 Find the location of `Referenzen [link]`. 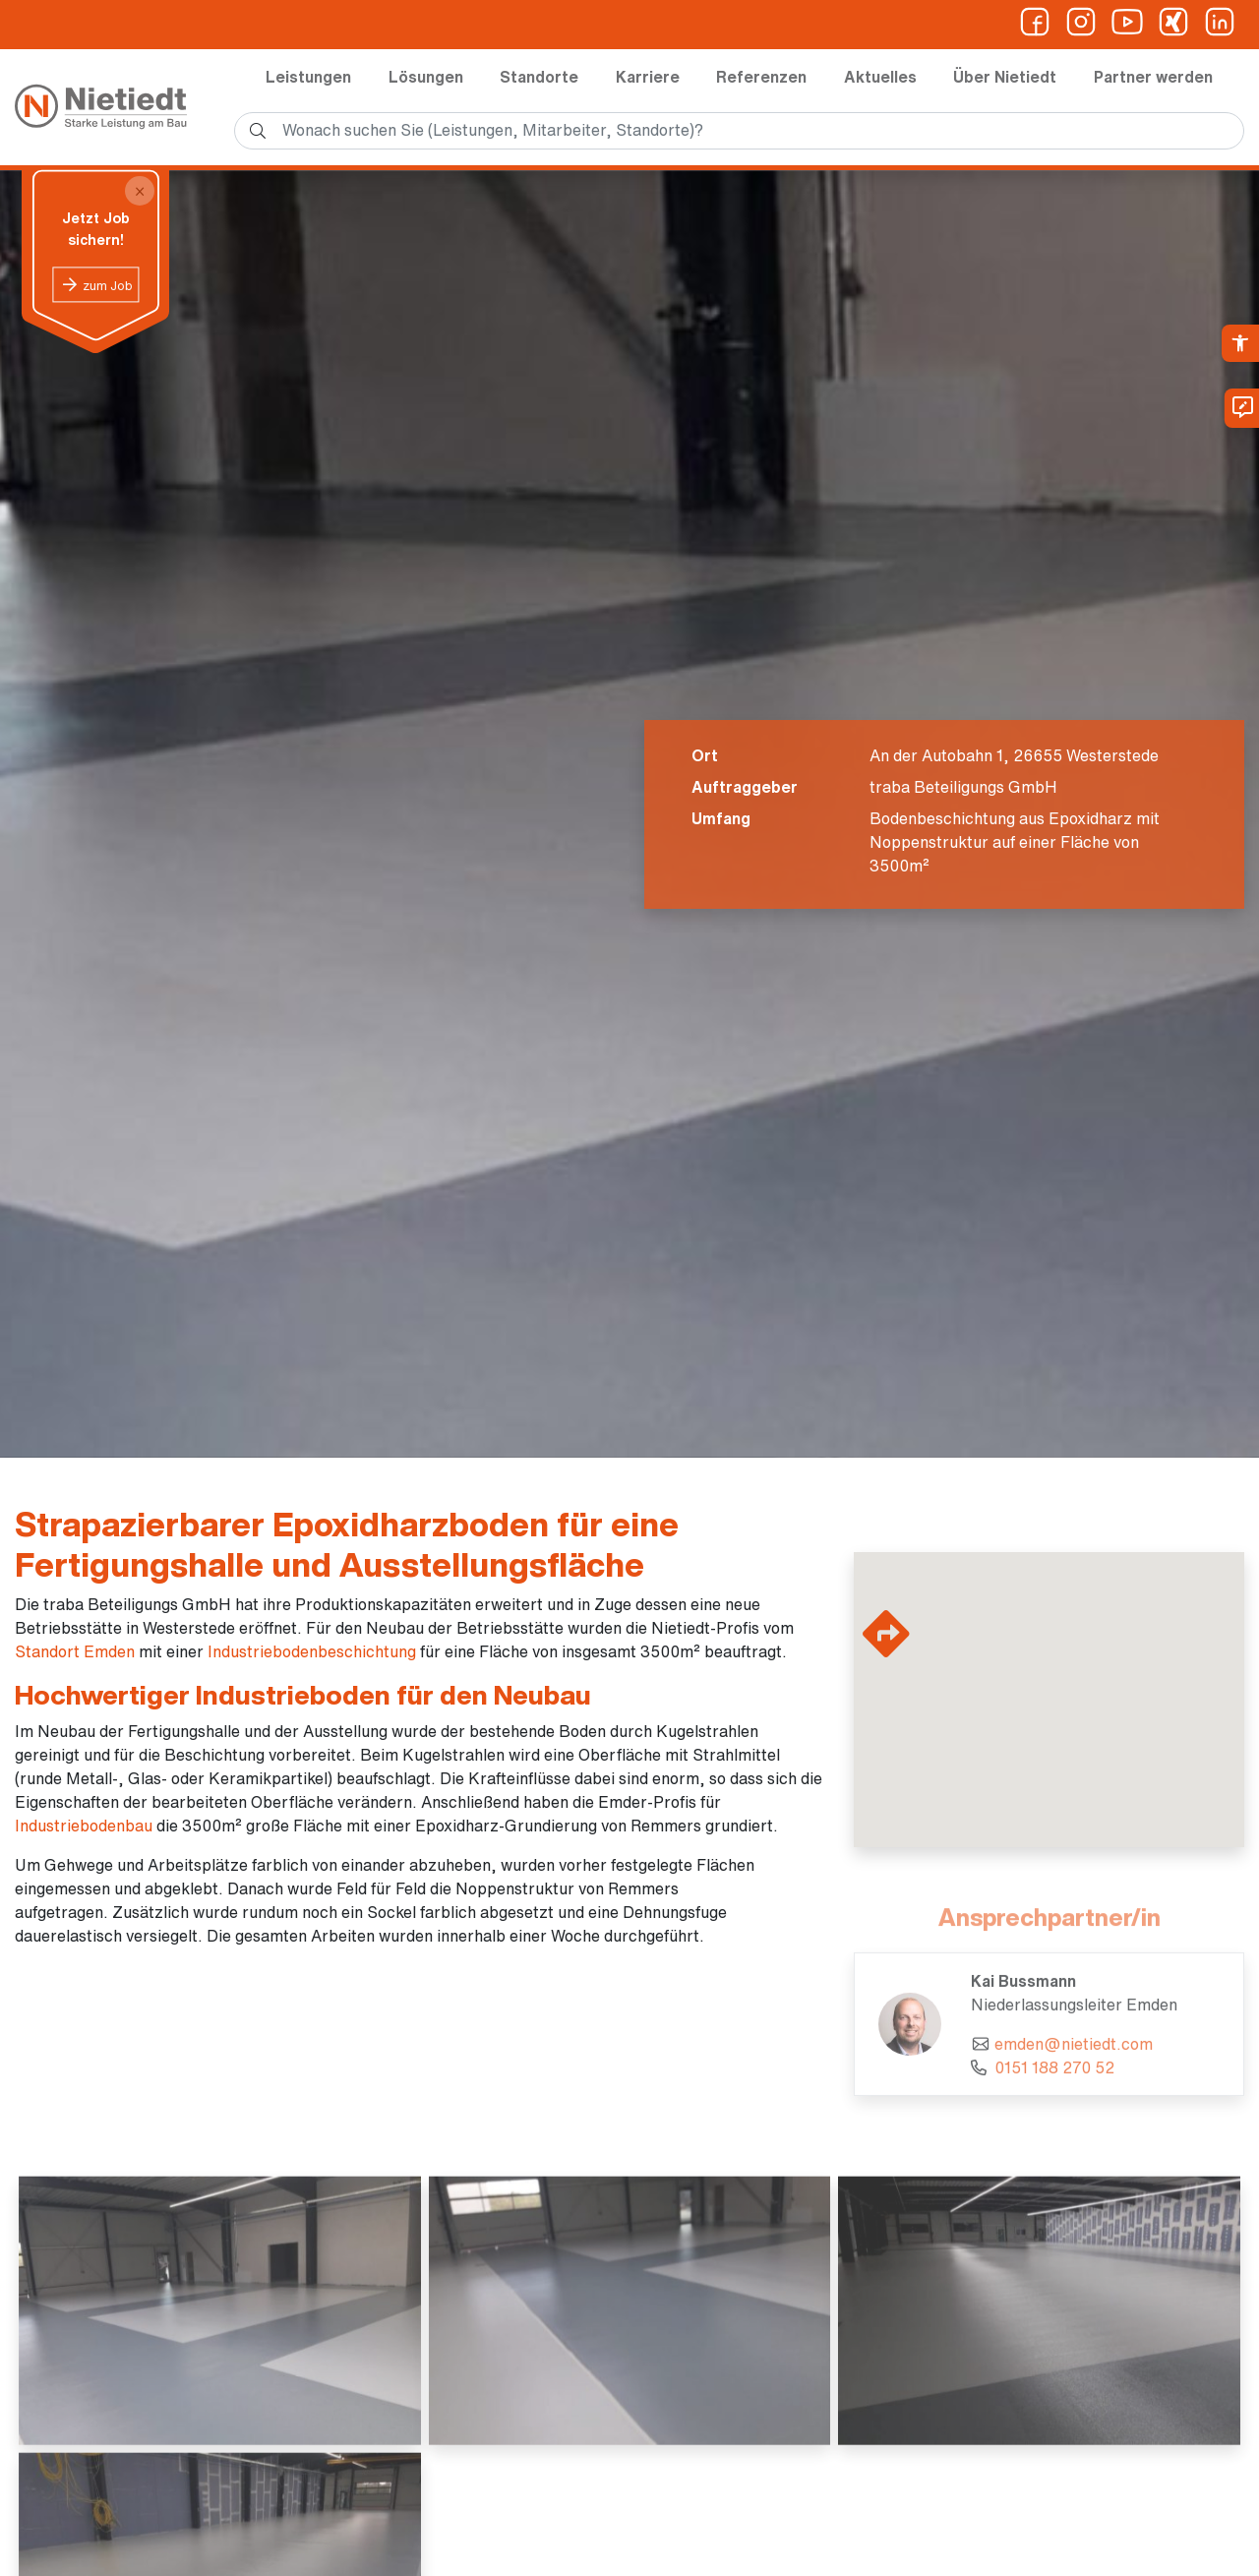

Referenzen [link] is located at coordinates (761, 77).